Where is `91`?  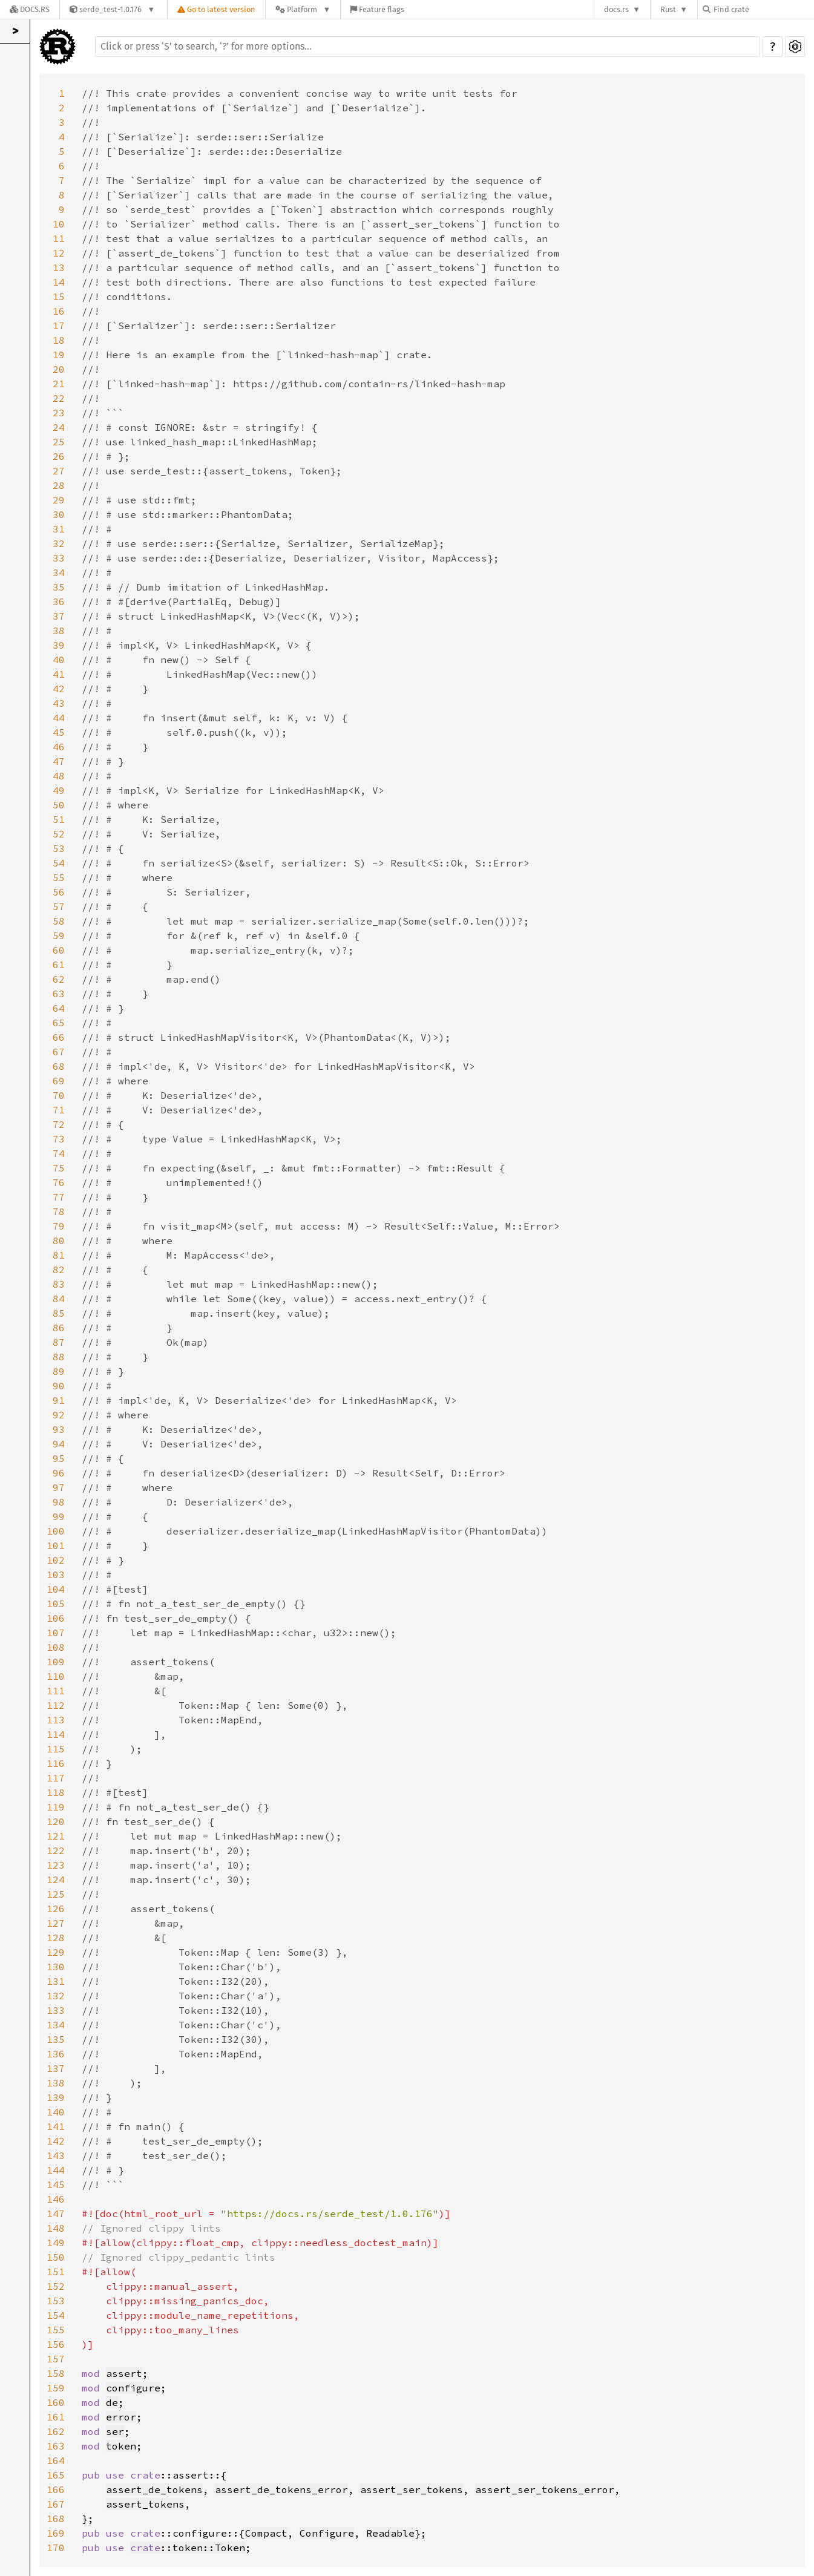 91 is located at coordinates (59, 1400).